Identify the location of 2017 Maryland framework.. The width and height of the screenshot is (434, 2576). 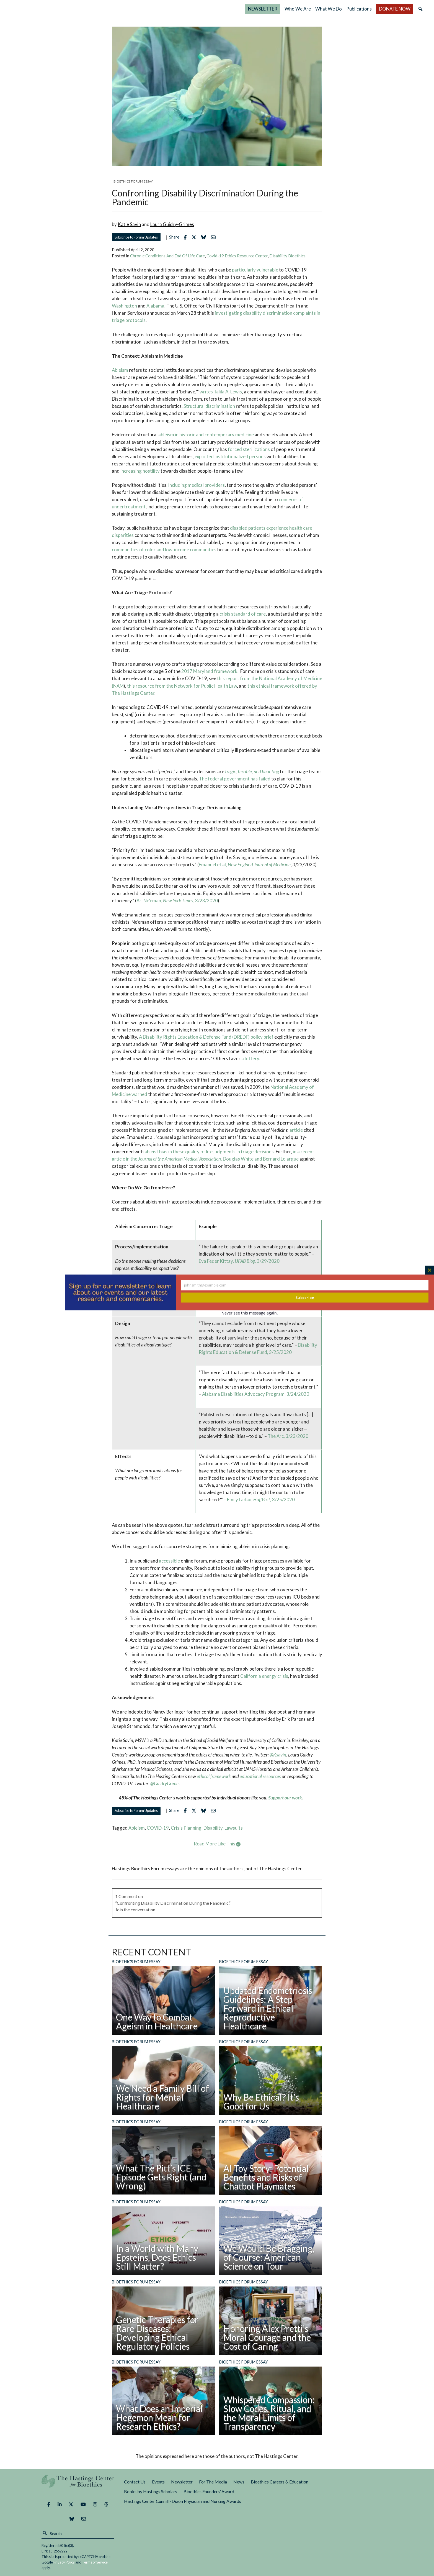
(210, 671).